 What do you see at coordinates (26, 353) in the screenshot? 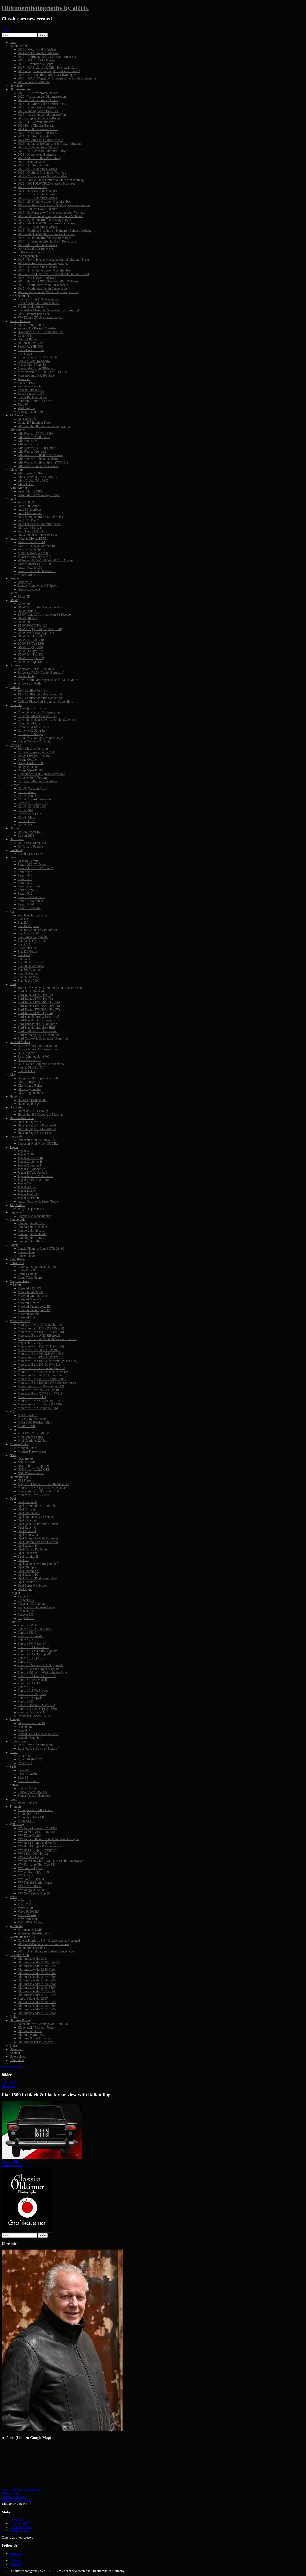
I see `Lister Jaguar` at bounding box center [26, 353].